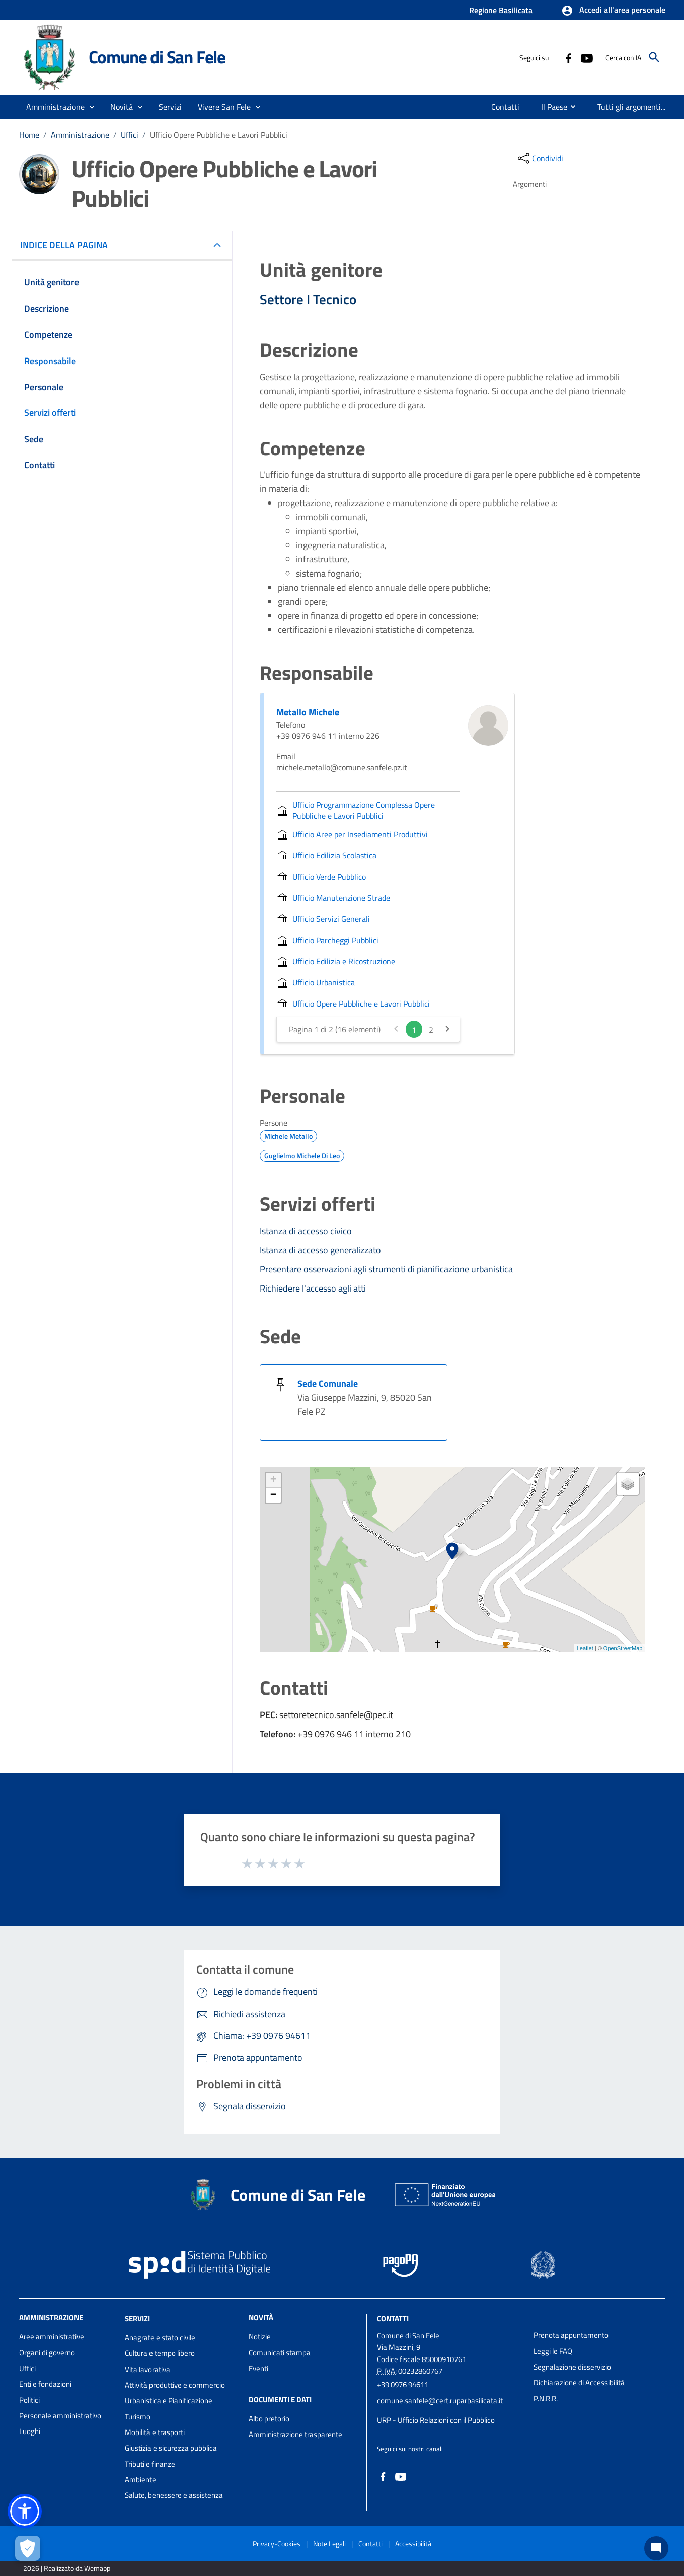 The width and height of the screenshot is (684, 2576). What do you see at coordinates (160, 2337) in the screenshot?
I see `Anagrafe e stato civile` at bounding box center [160, 2337].